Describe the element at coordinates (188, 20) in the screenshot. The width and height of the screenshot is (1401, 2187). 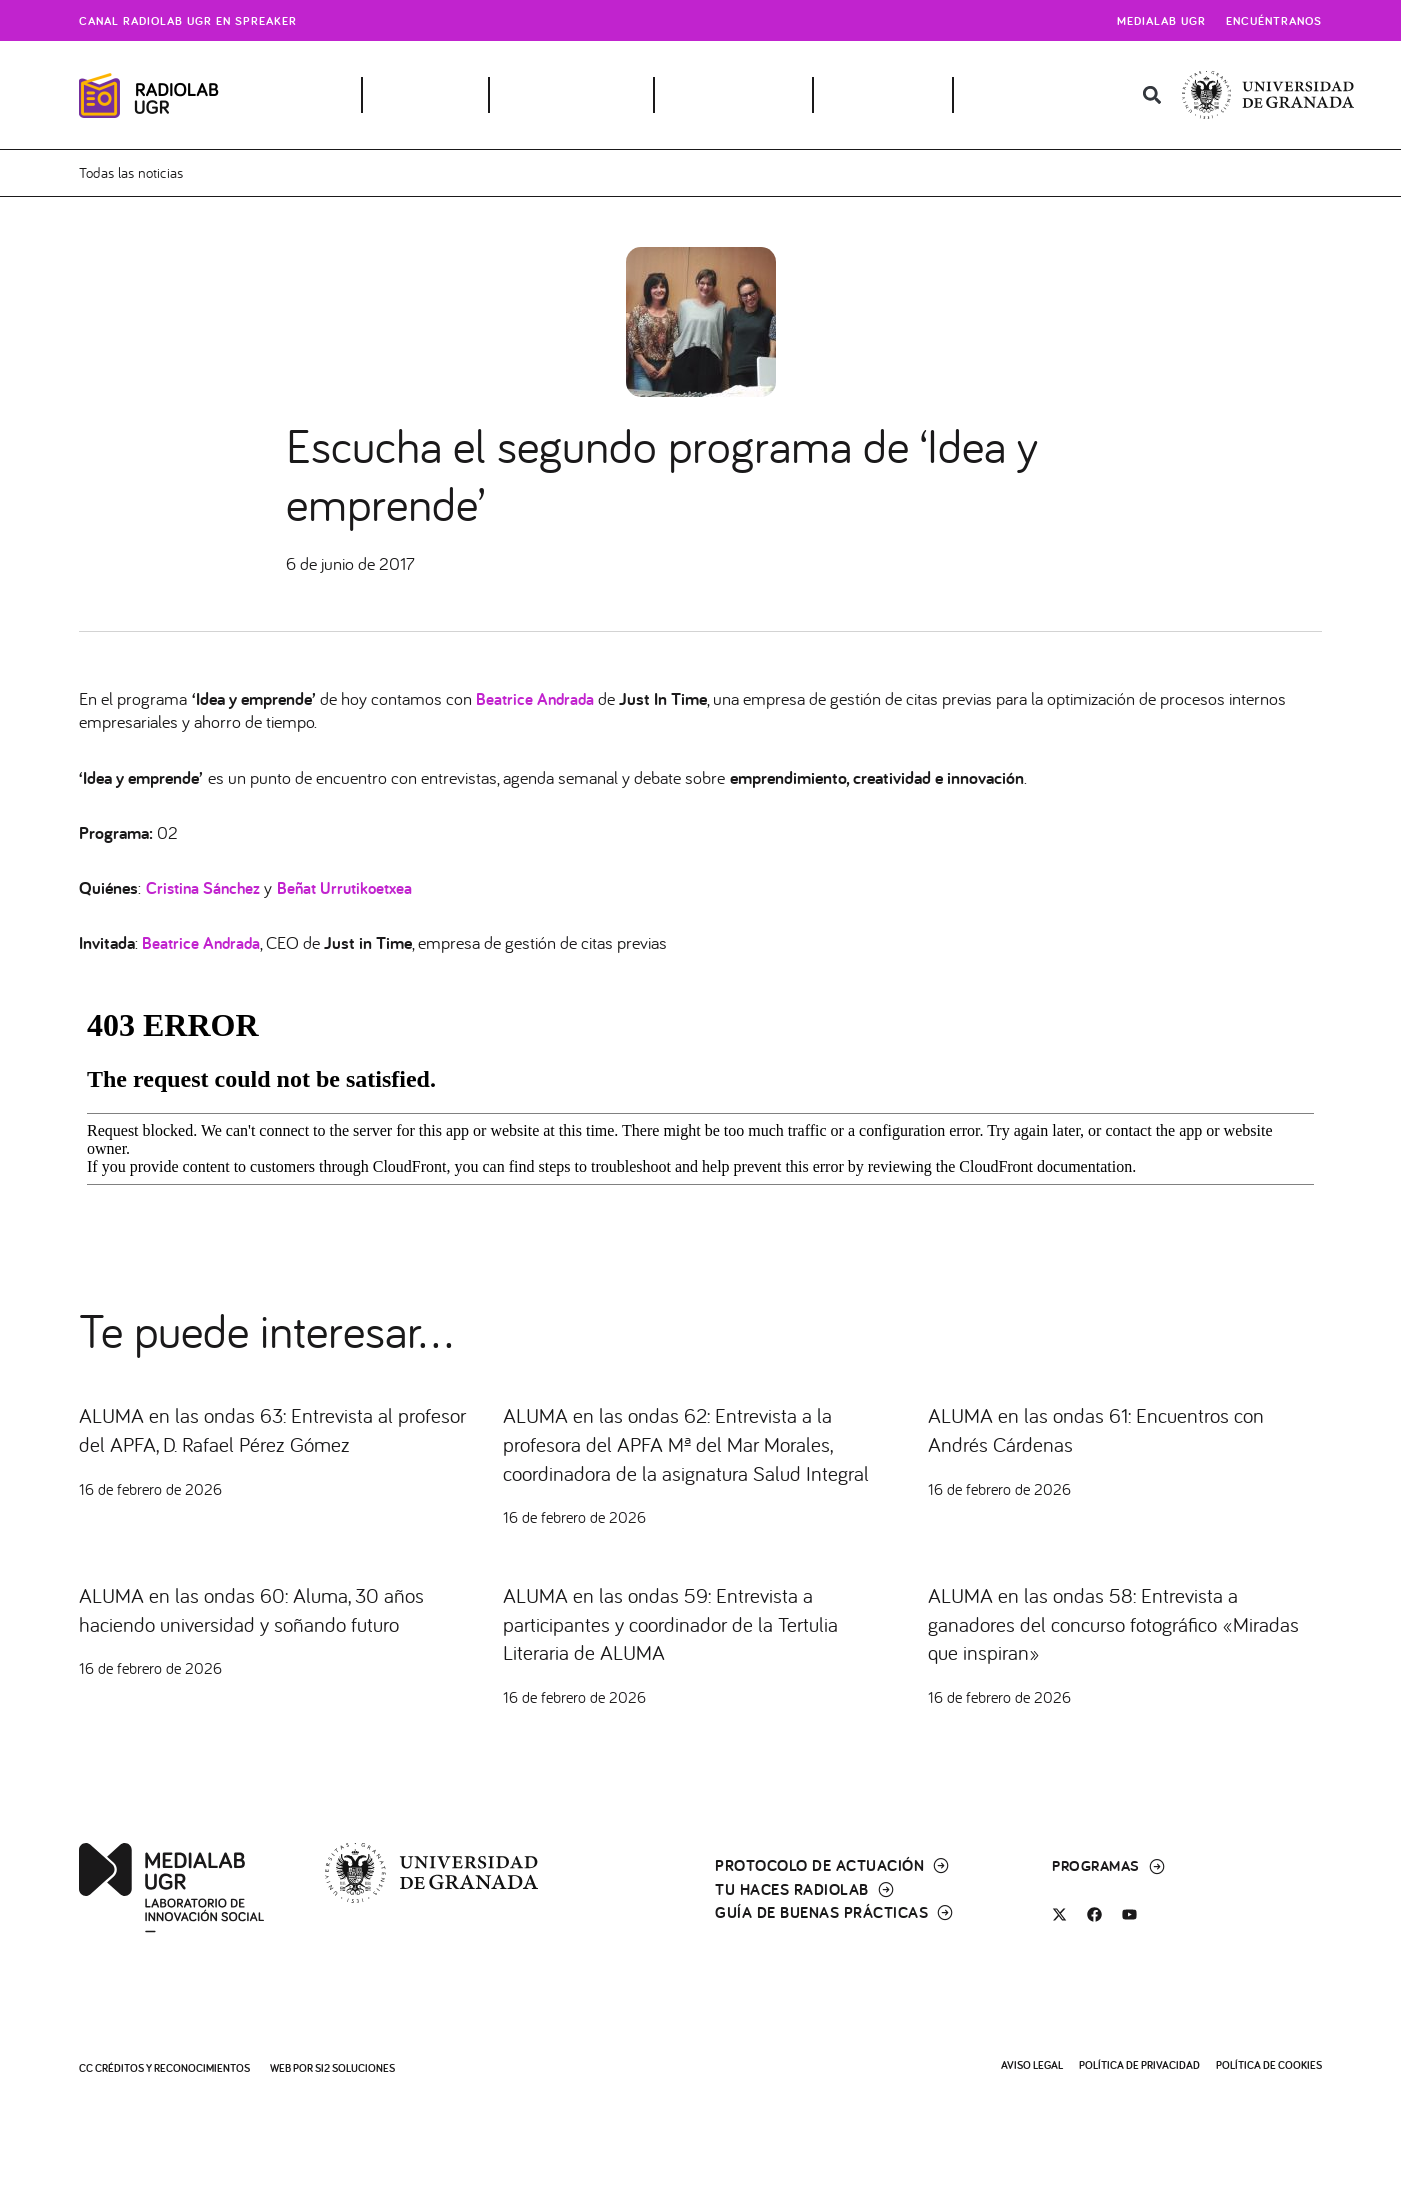
I see `Canal radiolab ugr en spreaker` at that location.